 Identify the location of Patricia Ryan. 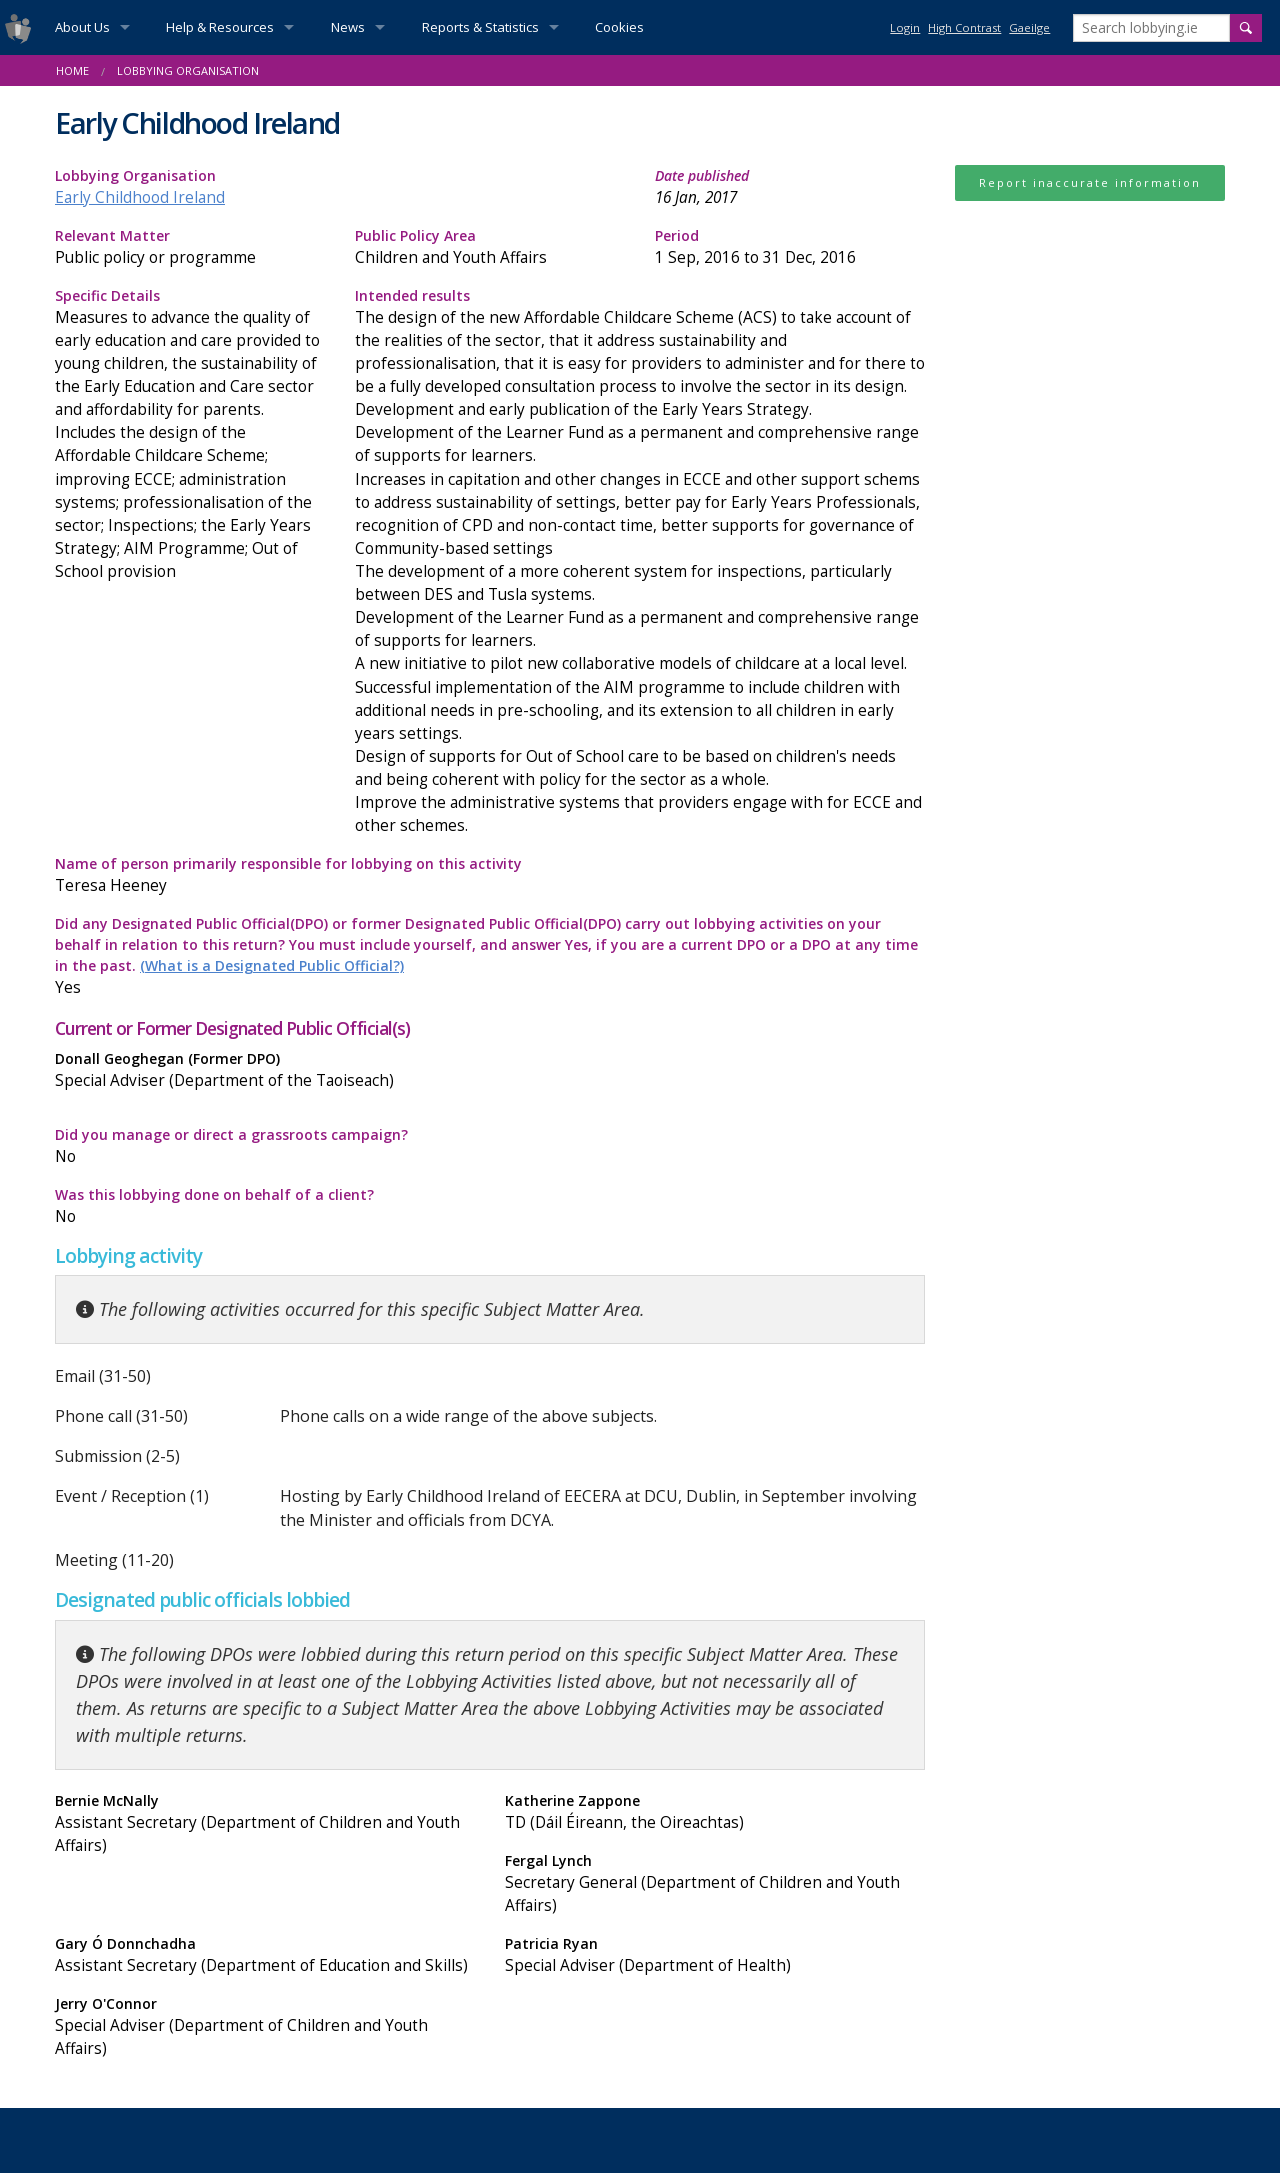
(715, 1955).